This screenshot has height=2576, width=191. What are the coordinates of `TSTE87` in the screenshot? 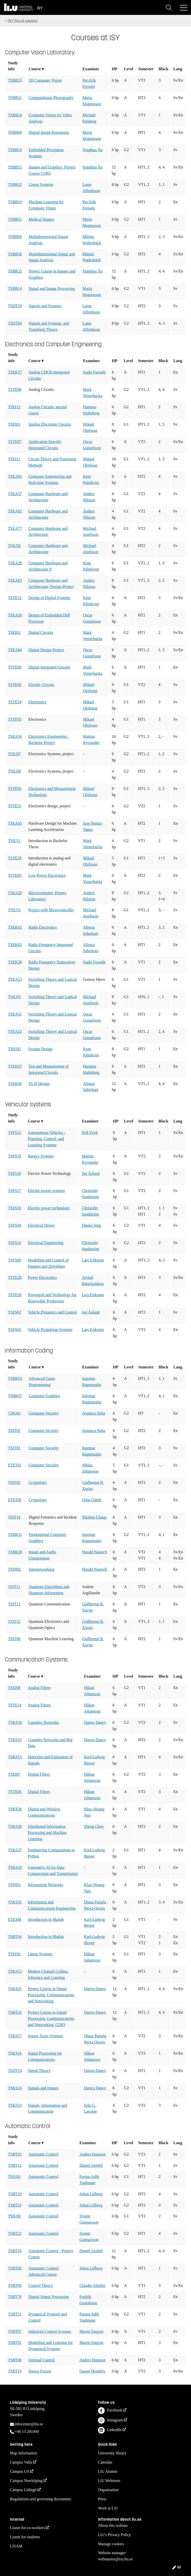 It's located at (14, 442).